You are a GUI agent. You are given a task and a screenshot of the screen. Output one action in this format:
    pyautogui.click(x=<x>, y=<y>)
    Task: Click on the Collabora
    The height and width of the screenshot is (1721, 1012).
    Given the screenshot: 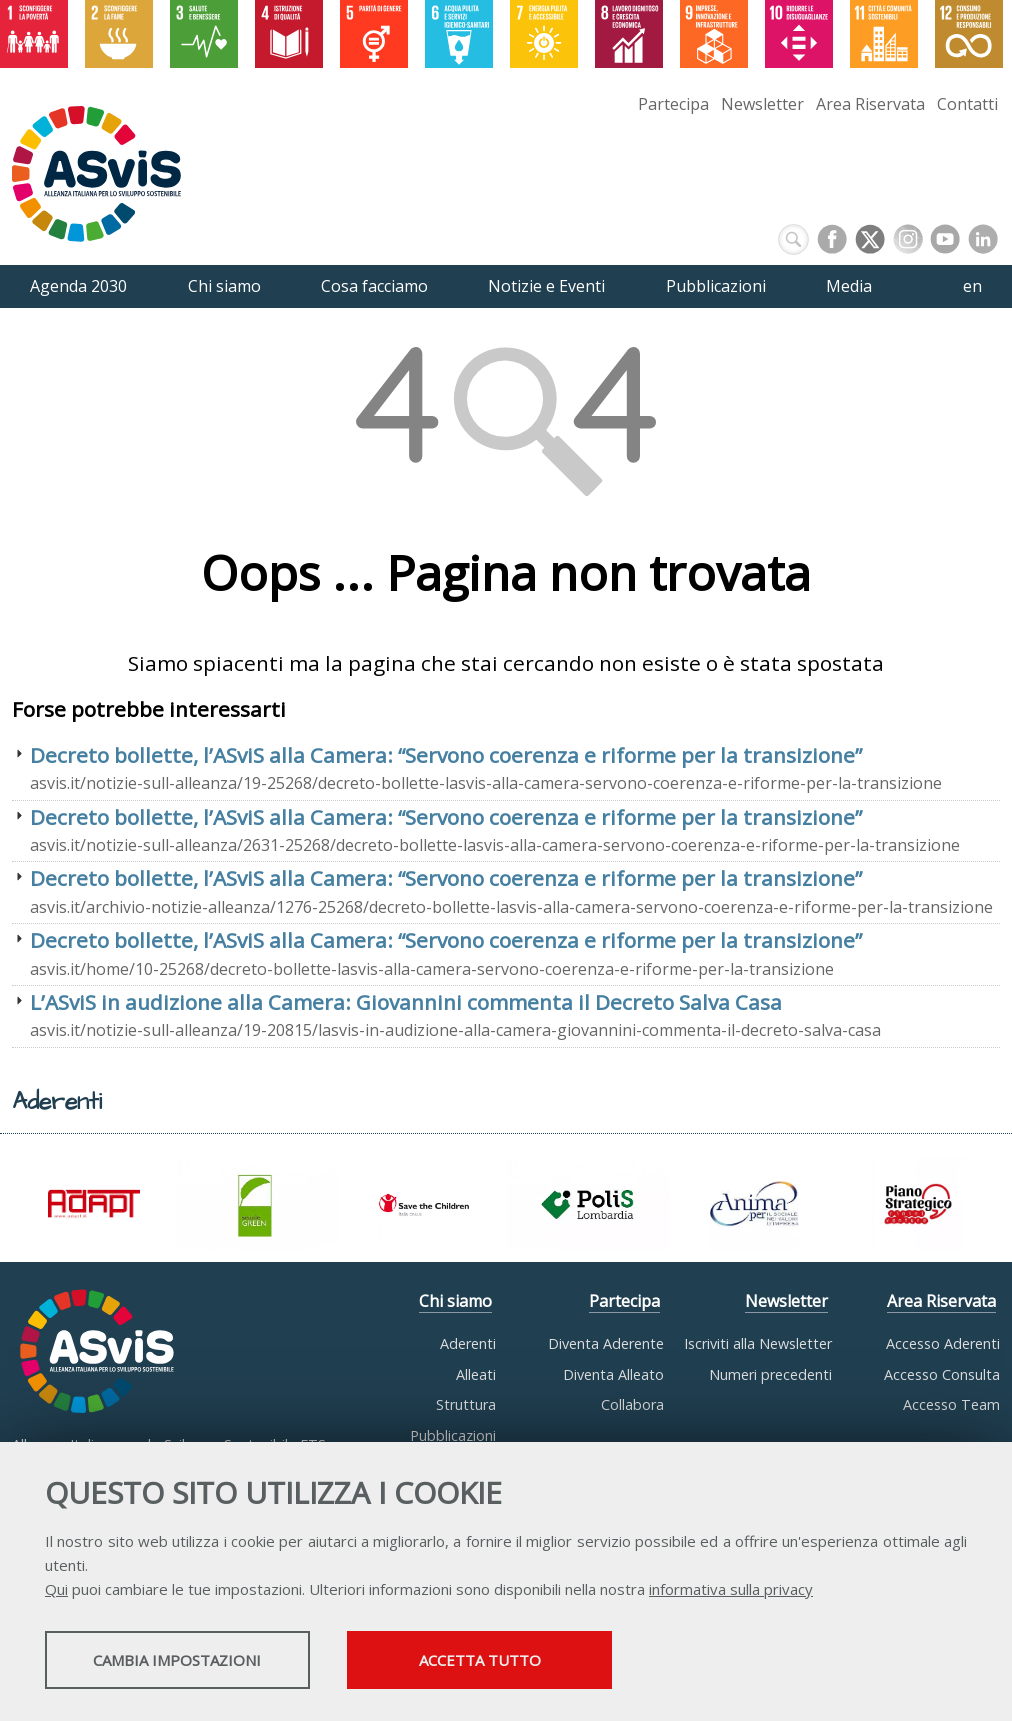 What is the action you would take?
    pyautogui.click(x=632, y=1404)
    